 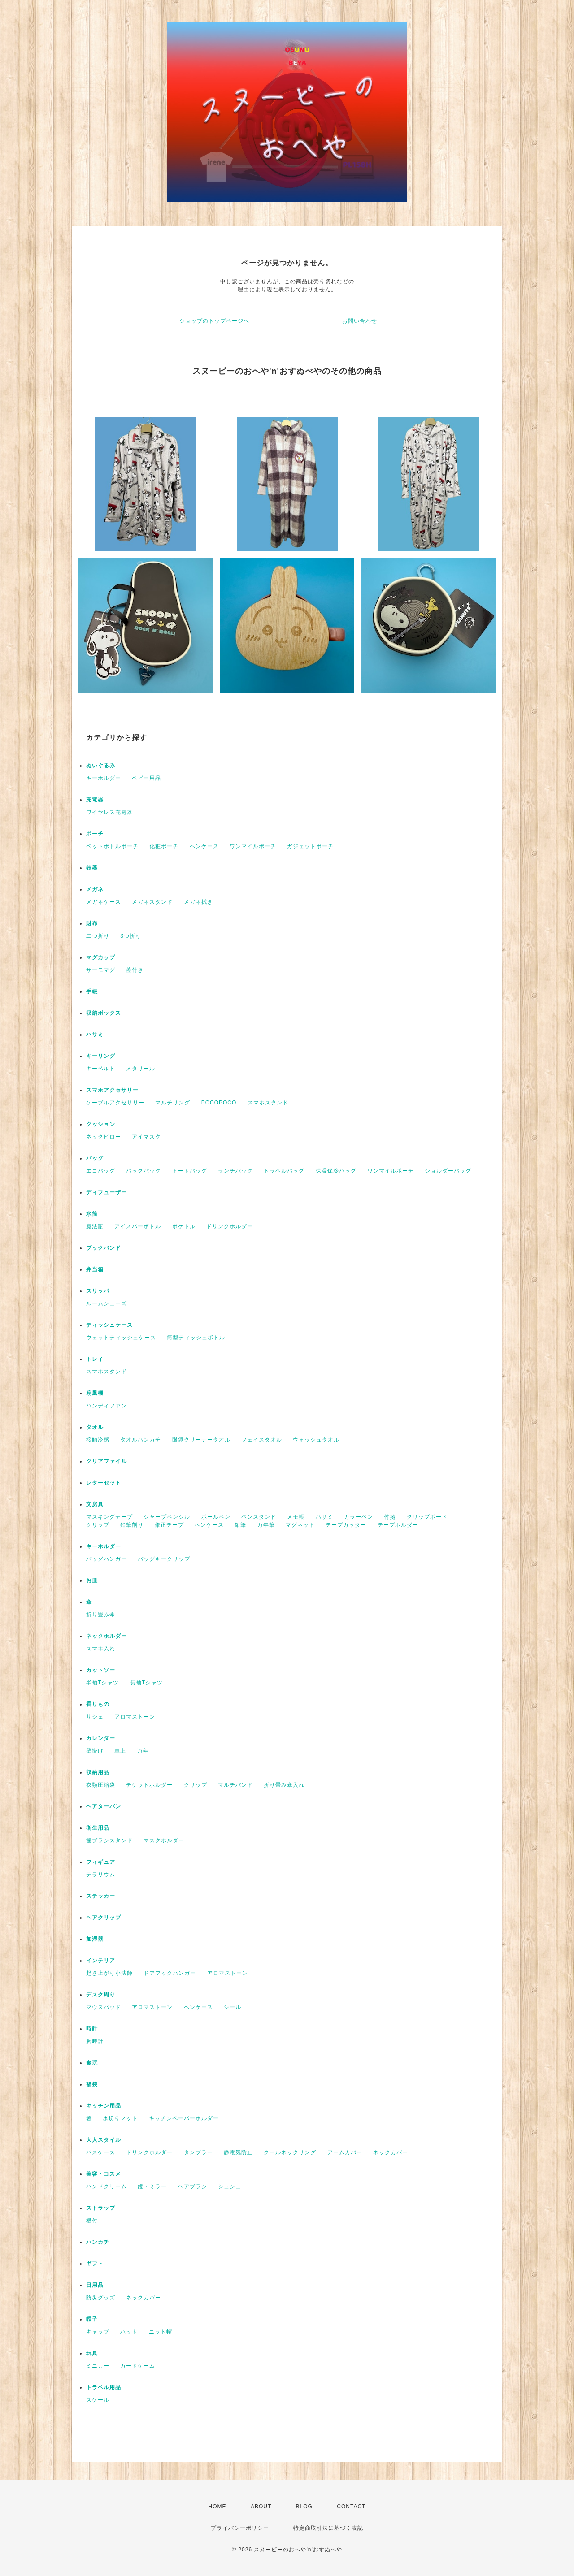 I want to click on ペンスタンド, so click(x=258, y=1517).